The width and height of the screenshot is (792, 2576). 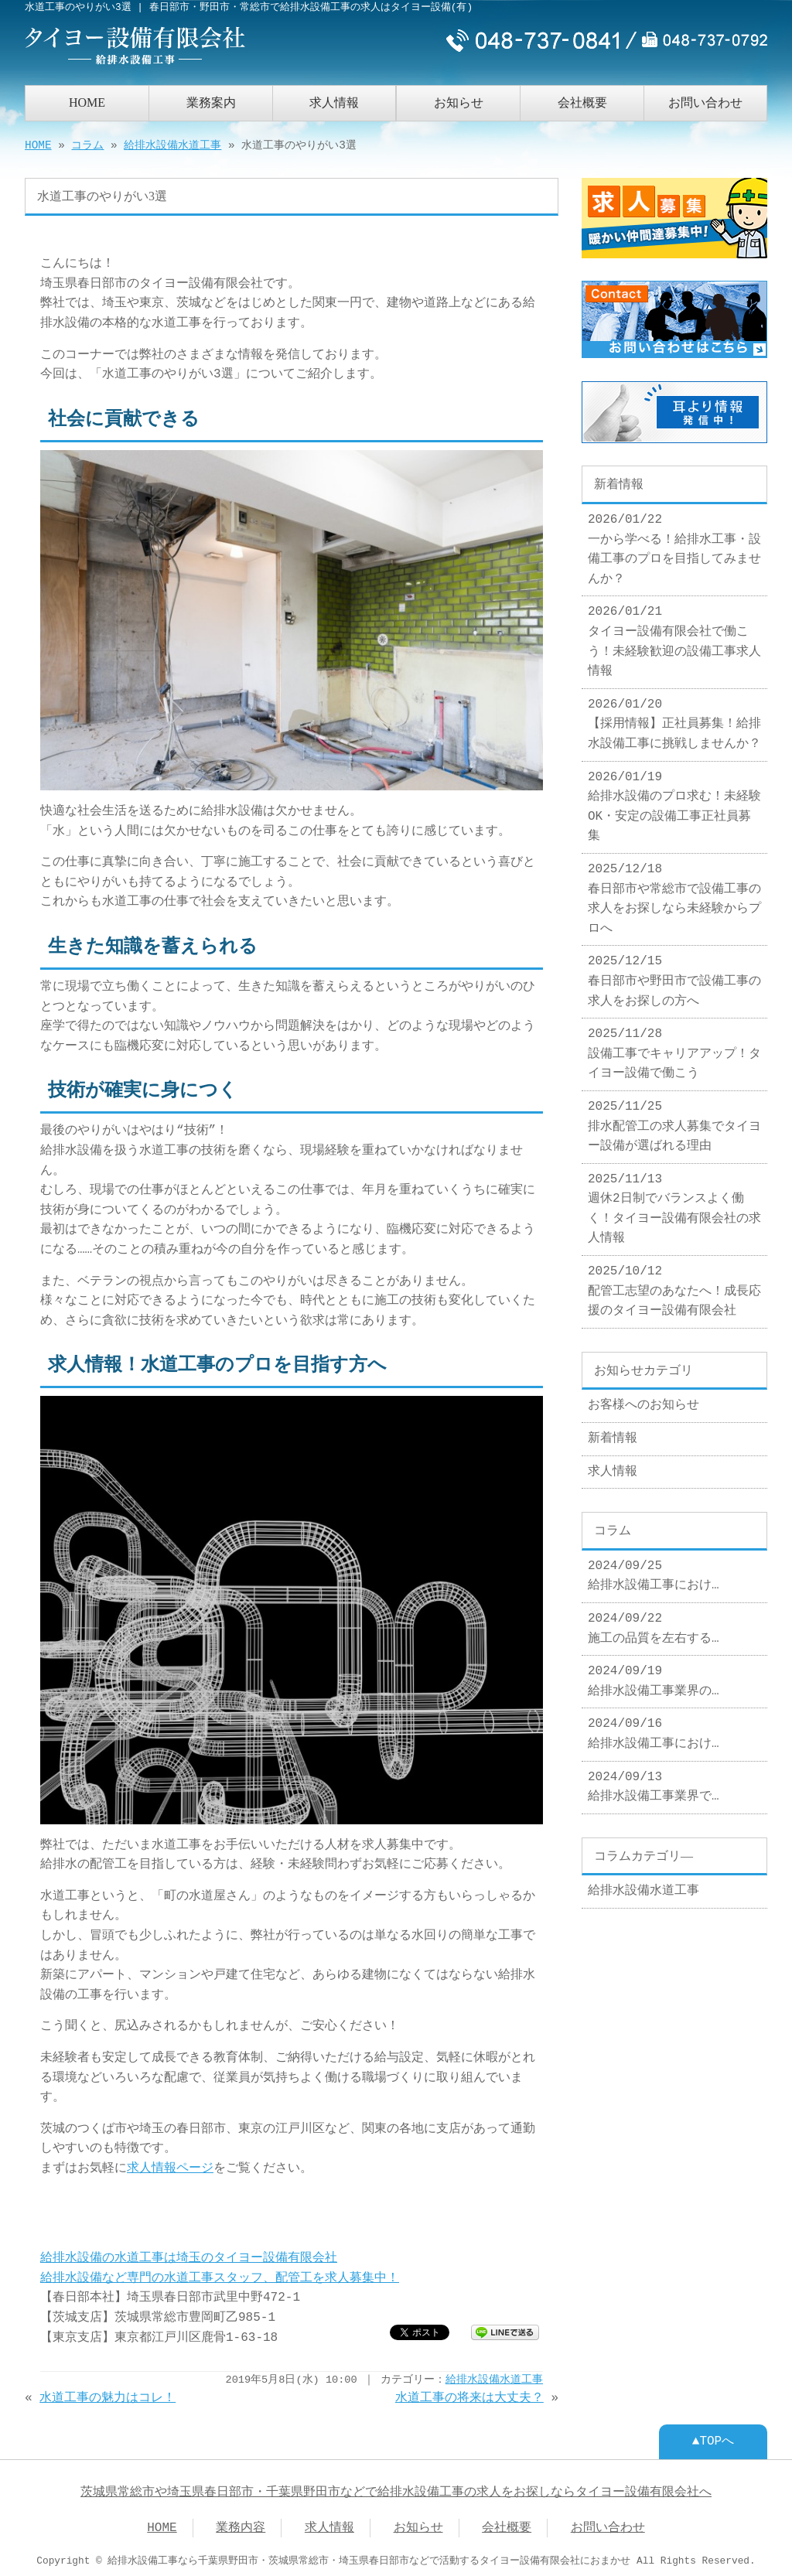 What do you see at coordinates (674, 1203) in the screenshot?
I see `2025/11/13 週休2日制でバランスよく働く！タイヨー設備有限会社の求人情報` at bounding box center [674, 1203].